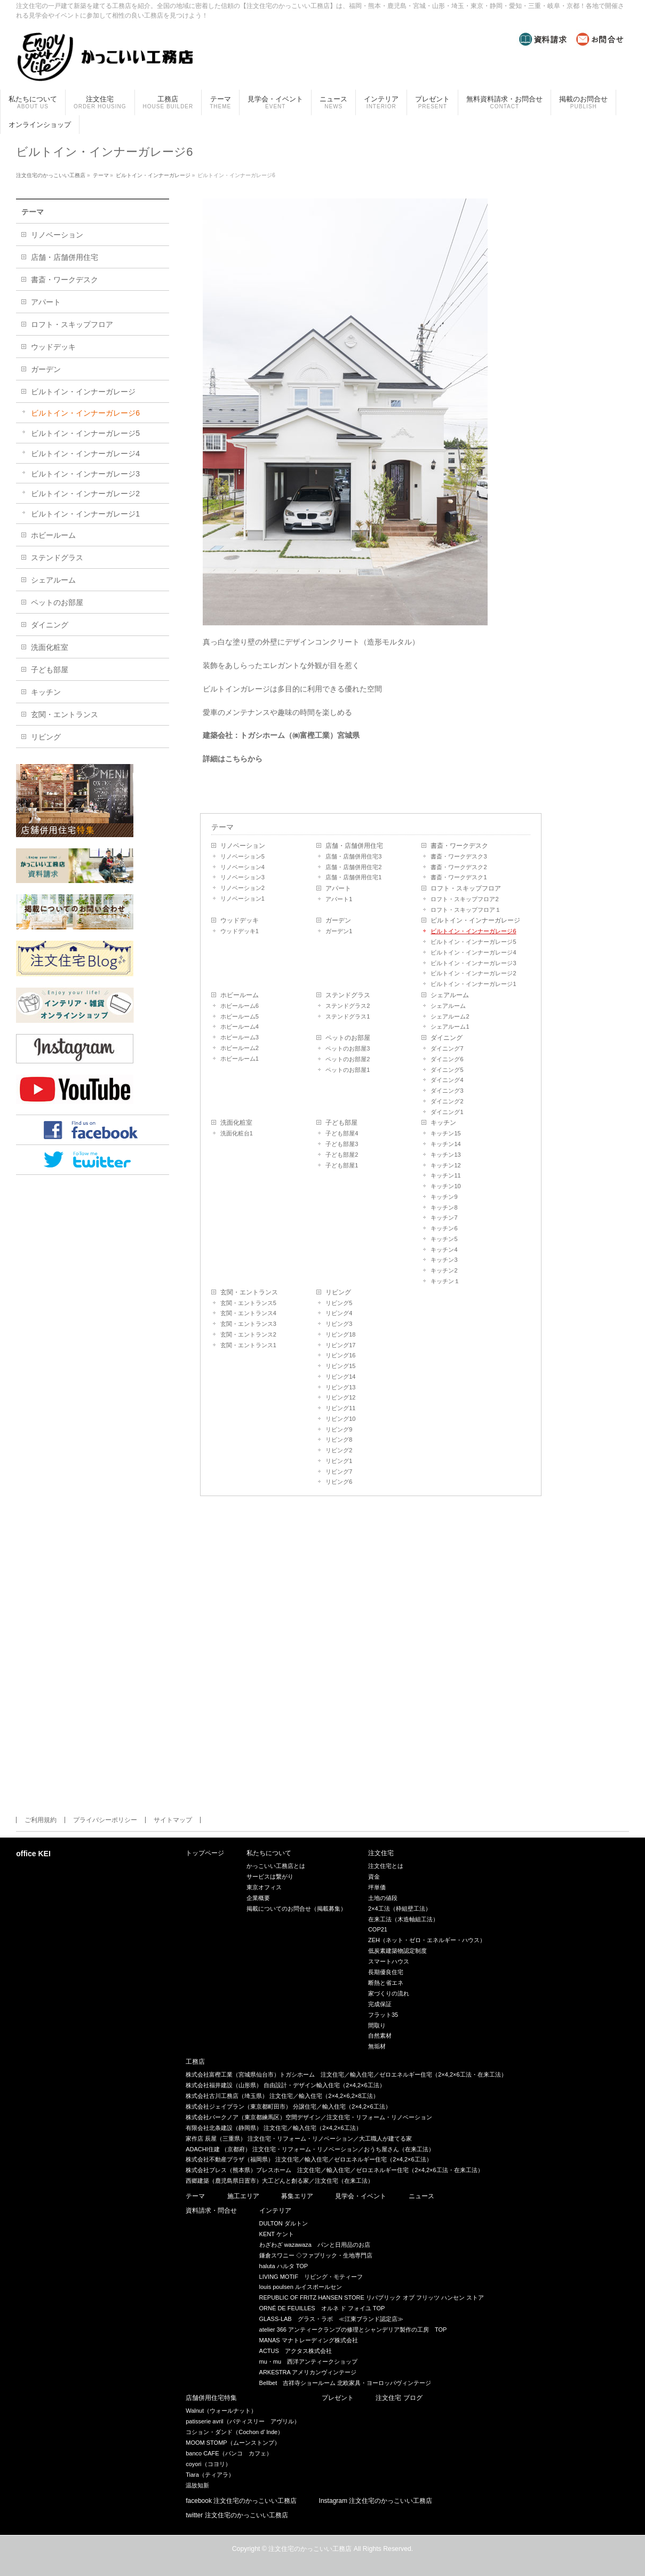 The width and height of the screenshot is (645, 2576). What do you see at coordinates (297, 2196) in the screenshot?
I see `募集エリア` at bounding box center [297, 2196].